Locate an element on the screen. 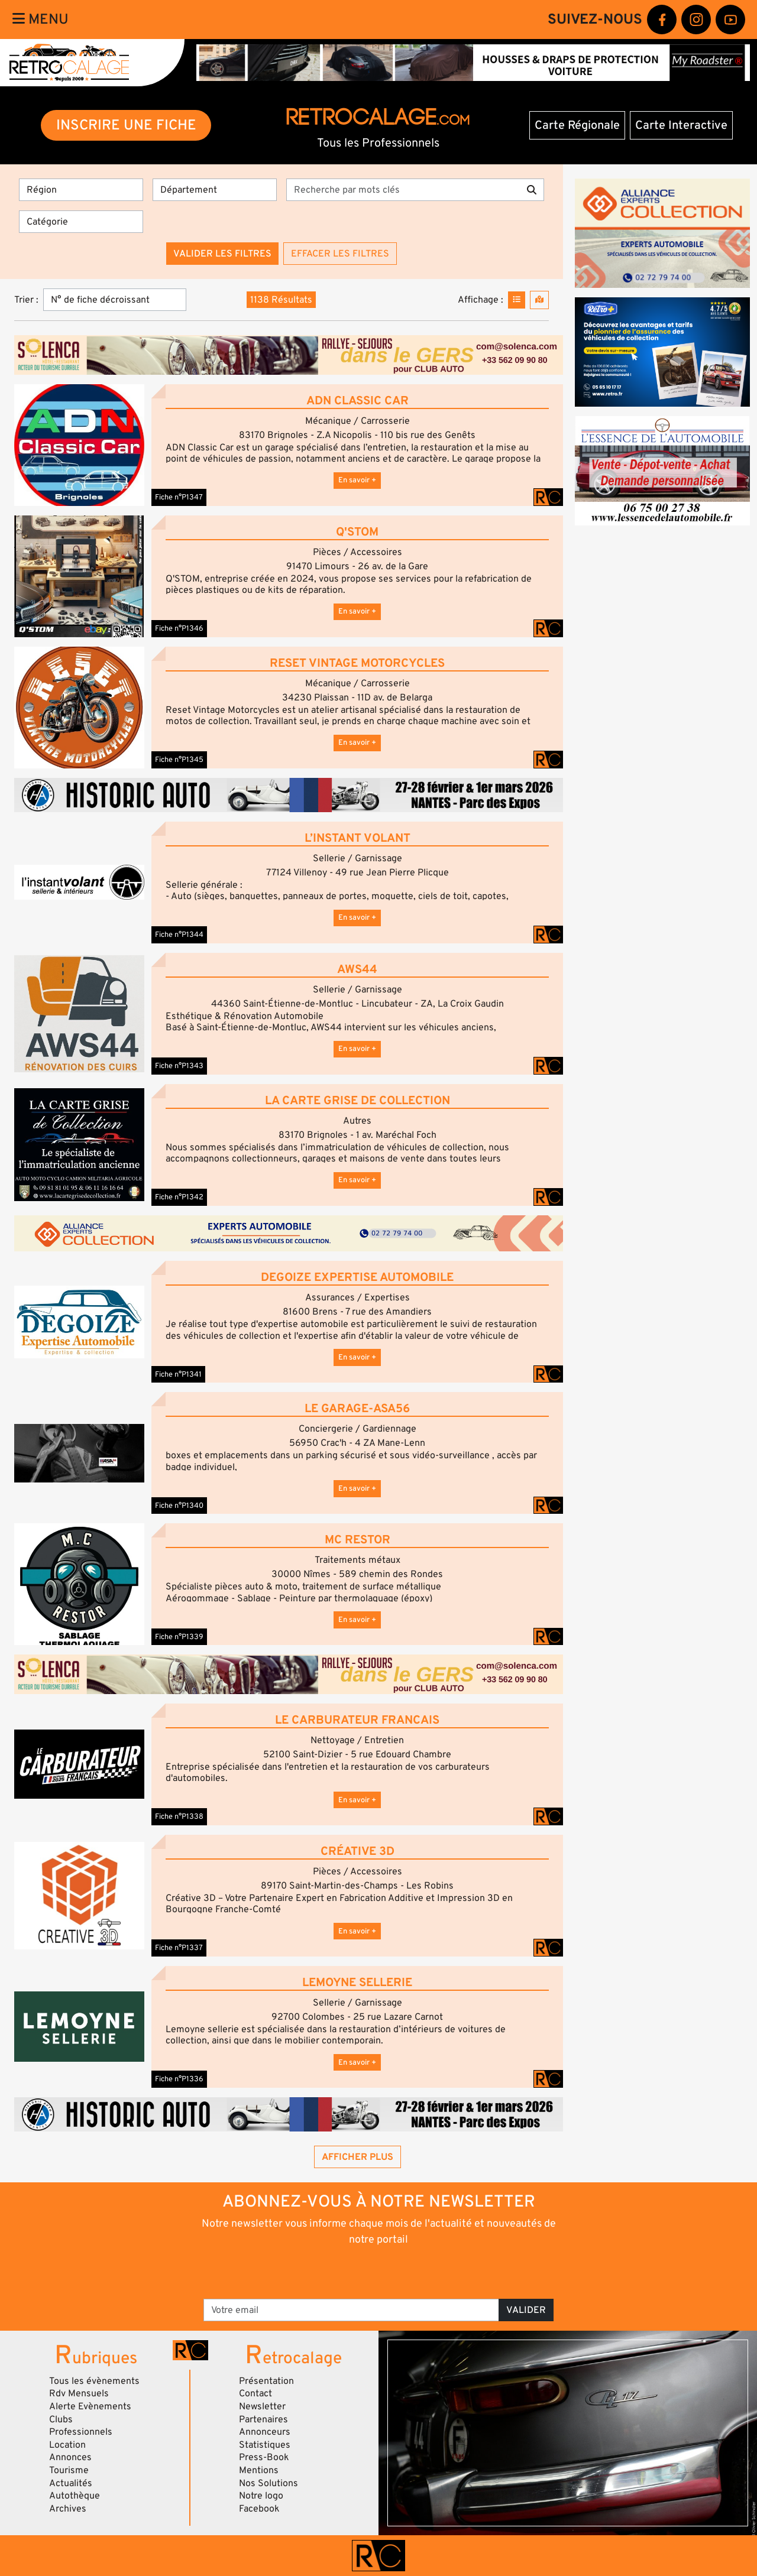 This screenshot has width=757, height=2576. Partenaires is located at coordinates (263, 2419).